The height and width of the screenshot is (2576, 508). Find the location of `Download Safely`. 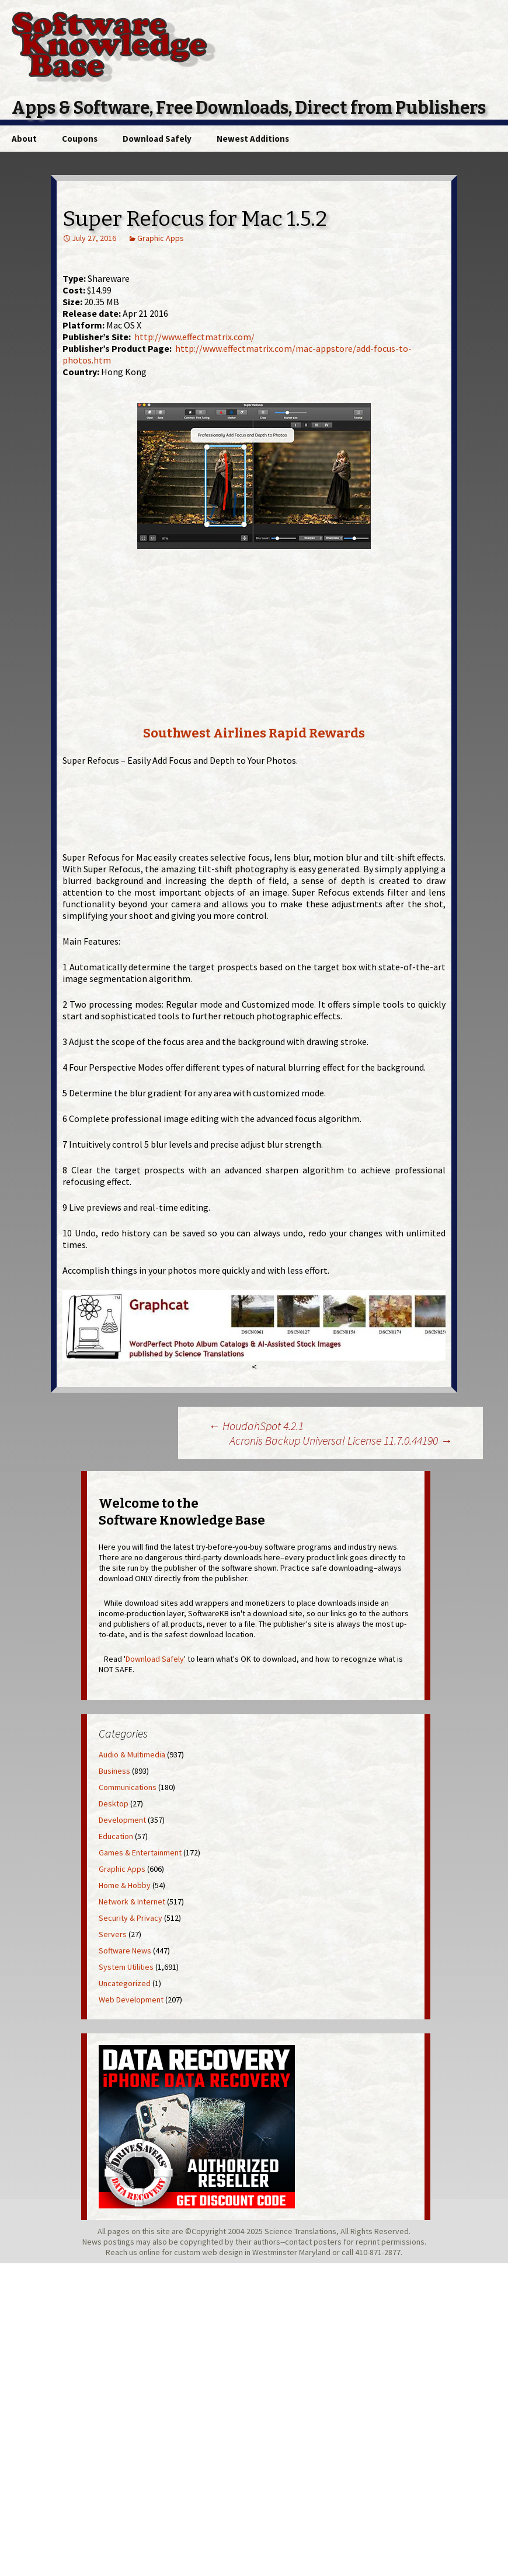

Download Safely is located at coordinates (157, 138).